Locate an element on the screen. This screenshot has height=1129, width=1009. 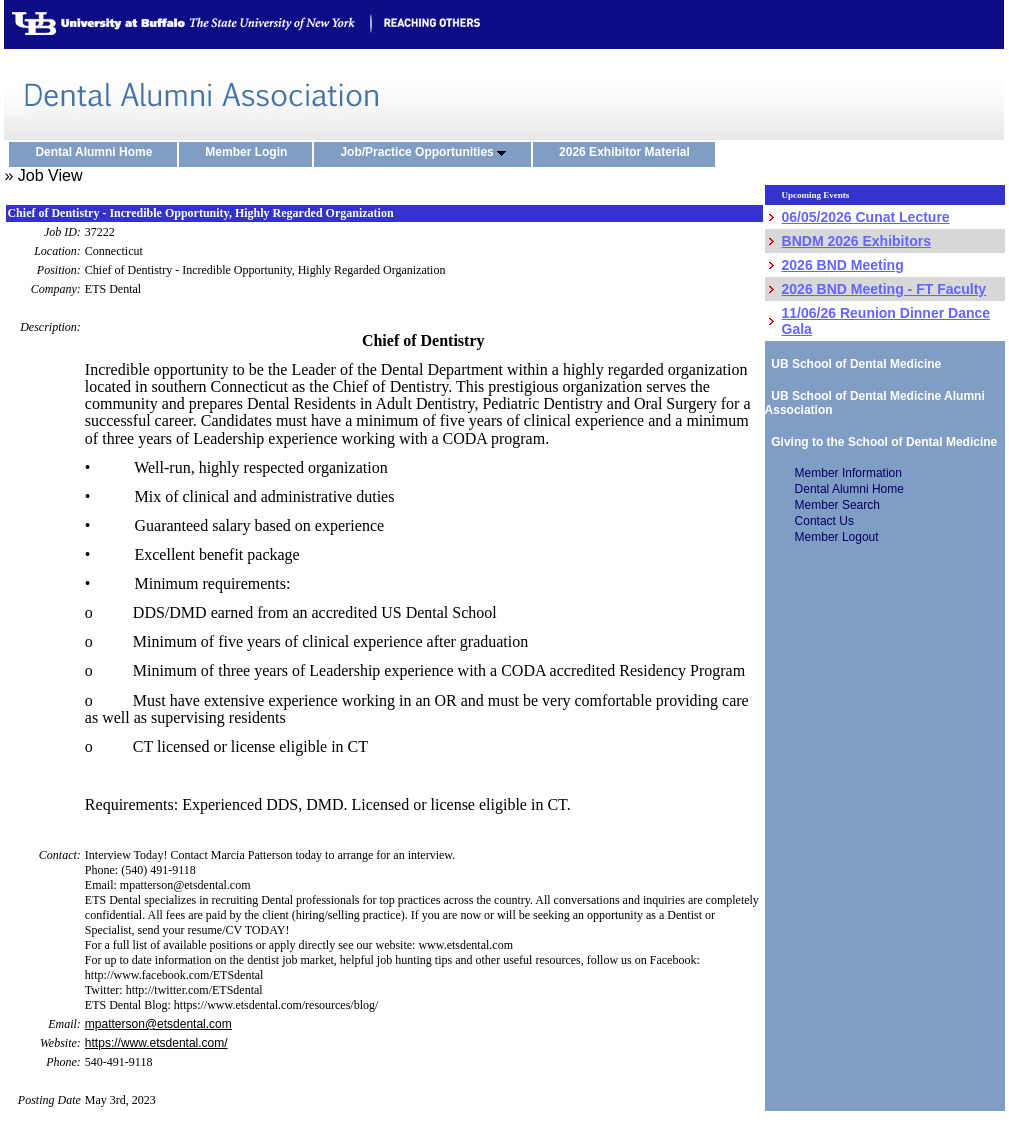
UB School of Dental Medicine is located at coordinates (853, 364).